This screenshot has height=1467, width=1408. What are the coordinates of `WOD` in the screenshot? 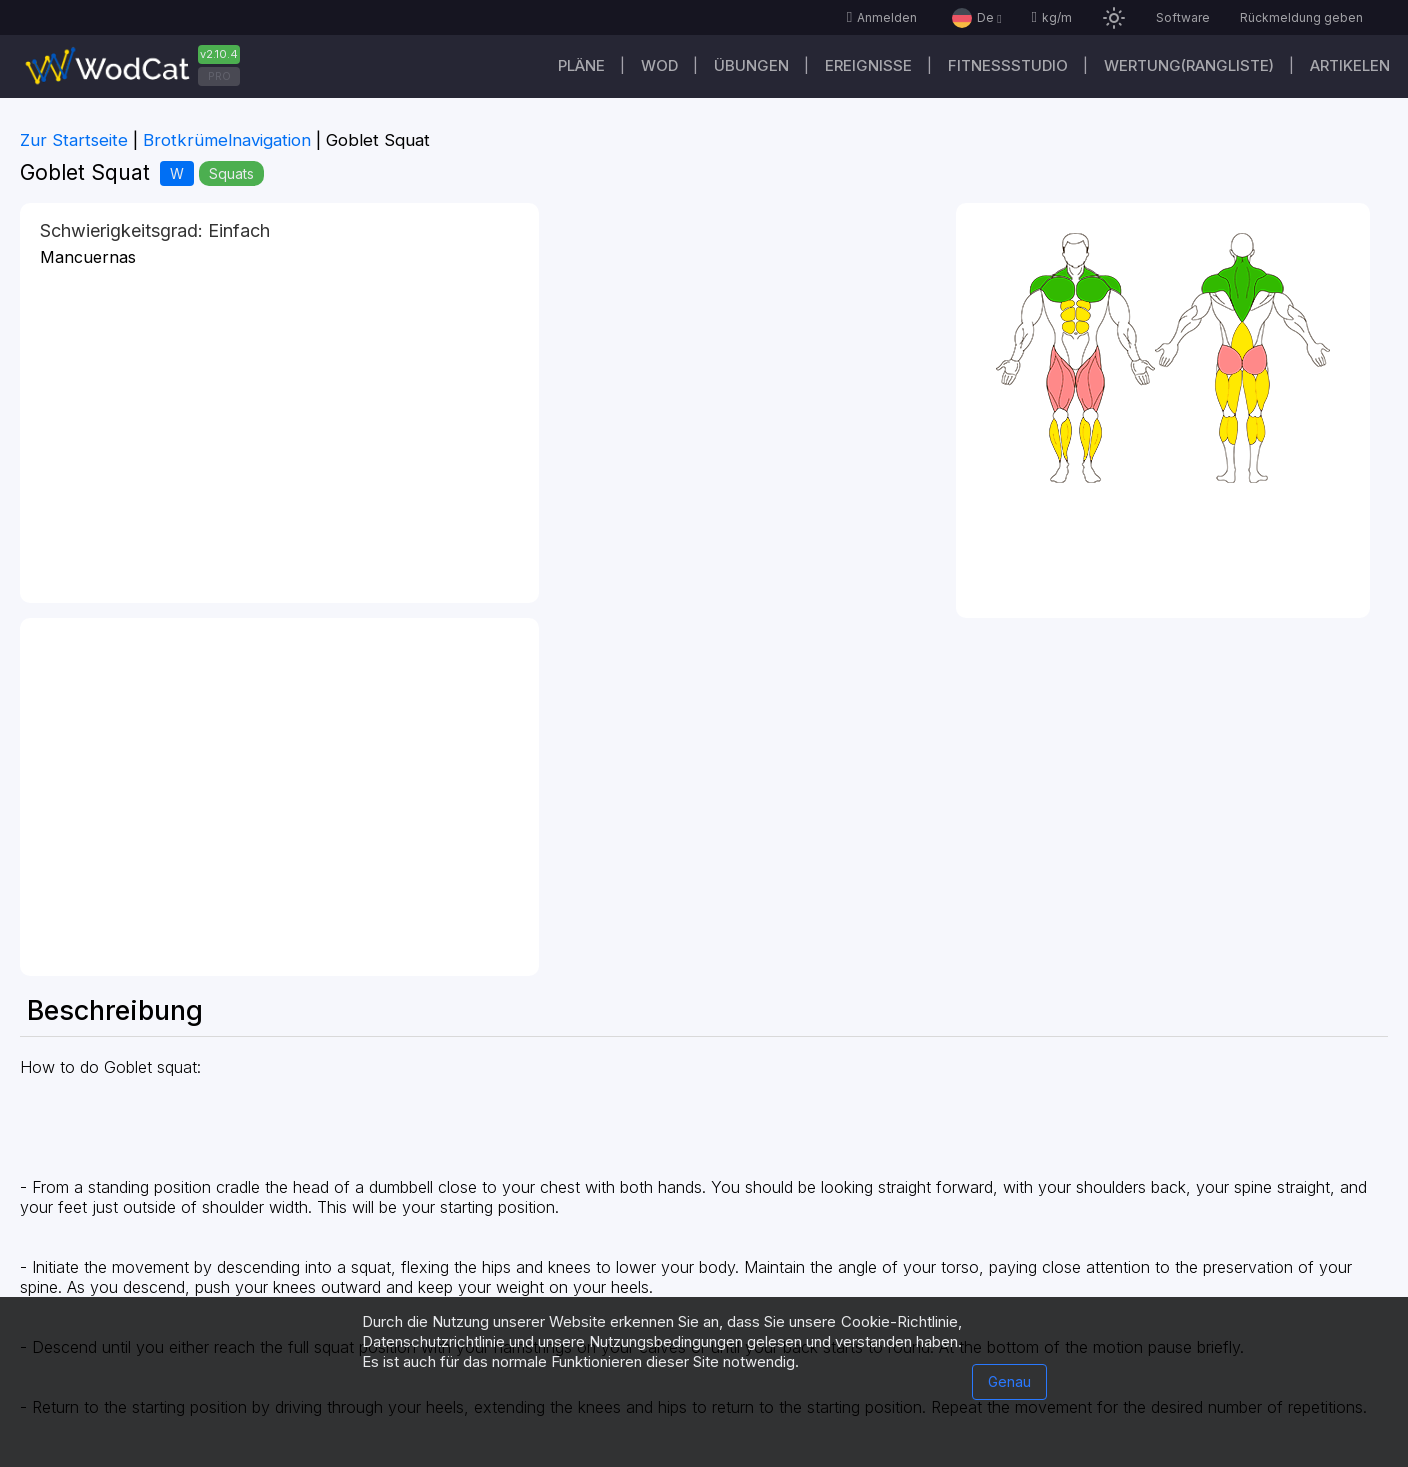 It's located at (659, 65).